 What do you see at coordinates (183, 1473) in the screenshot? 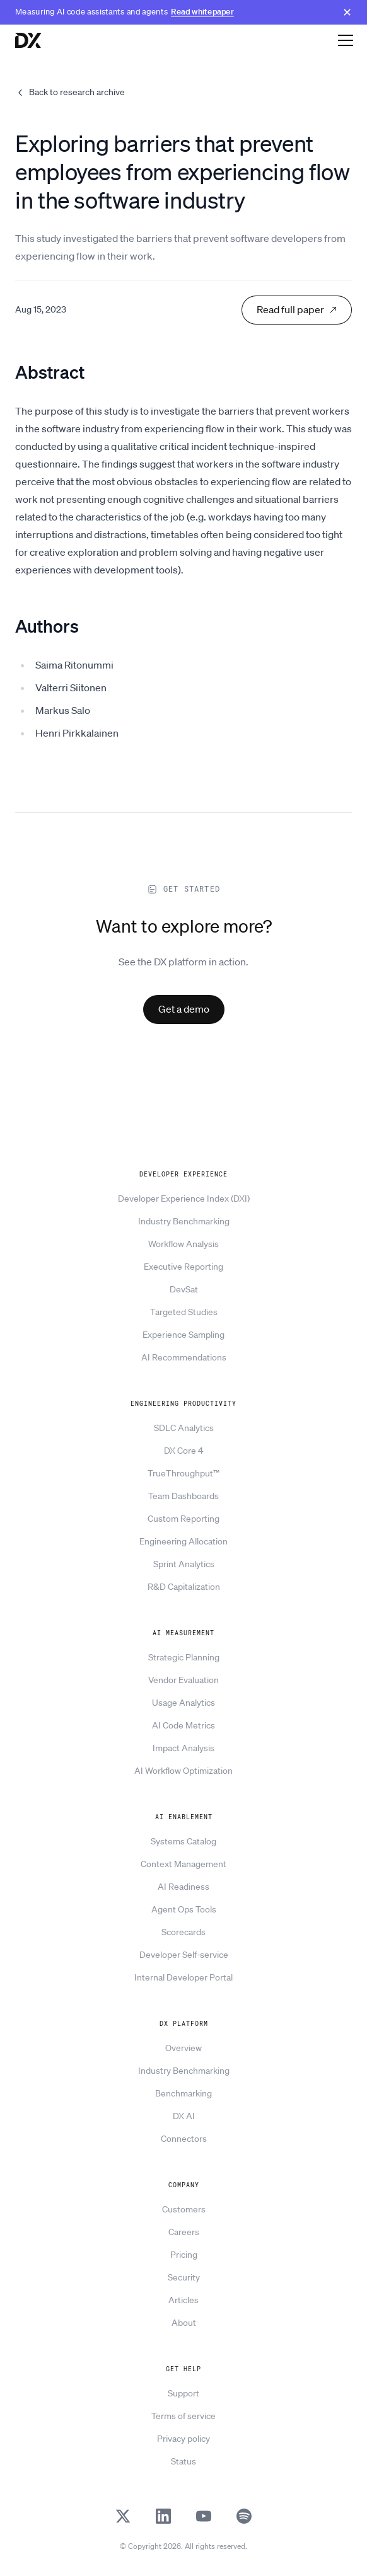
I see `TrueThroughput™` at bounding box center [183, 1473].